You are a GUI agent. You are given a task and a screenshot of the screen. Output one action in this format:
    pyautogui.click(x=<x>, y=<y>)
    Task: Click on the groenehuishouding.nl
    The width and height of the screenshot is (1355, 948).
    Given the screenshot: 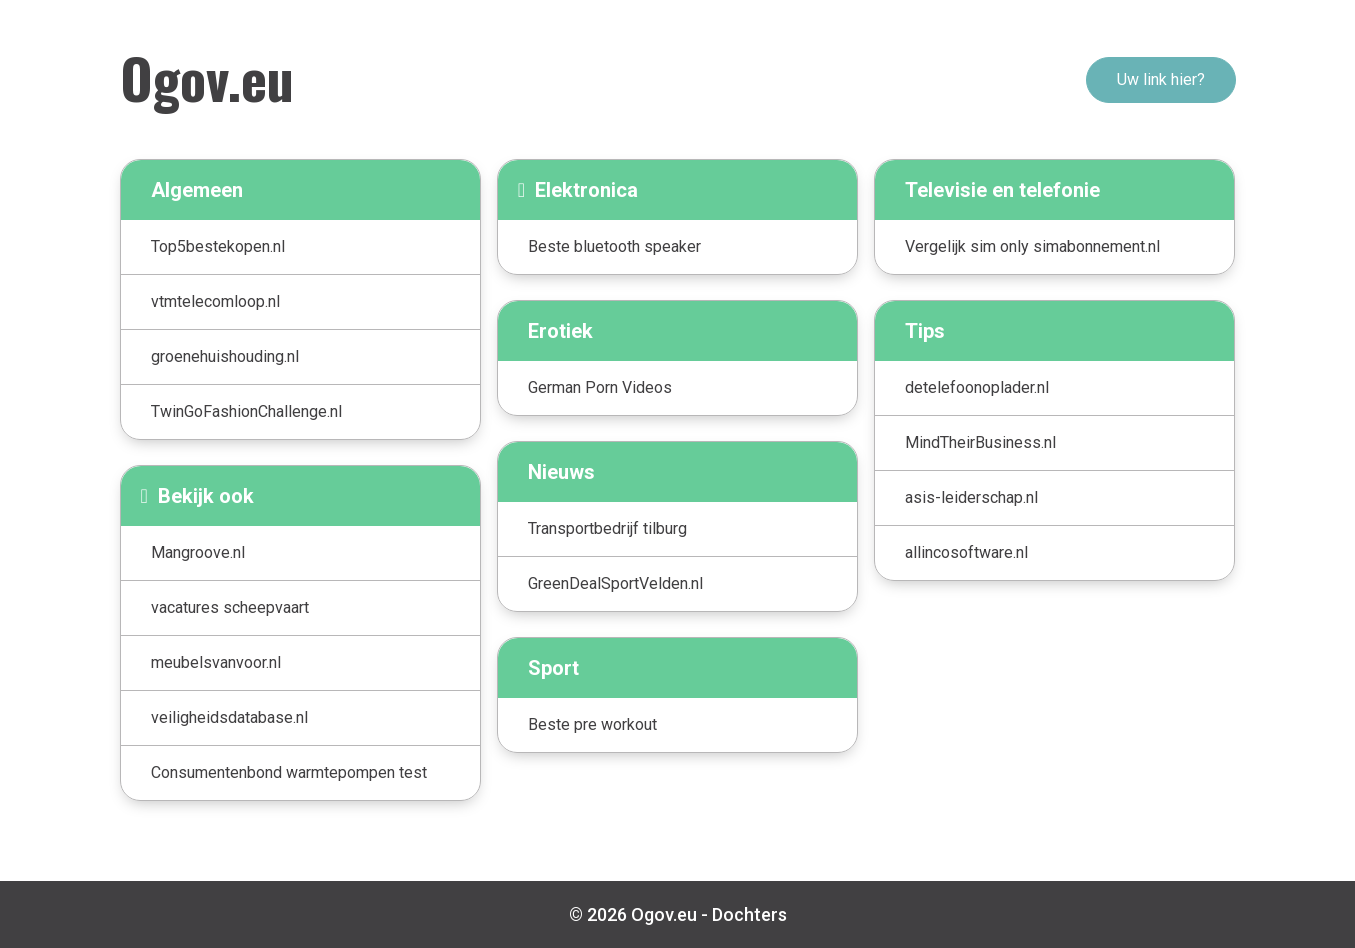 What is the action you would take?
    pyautogui.click(x=225, y=356)
    